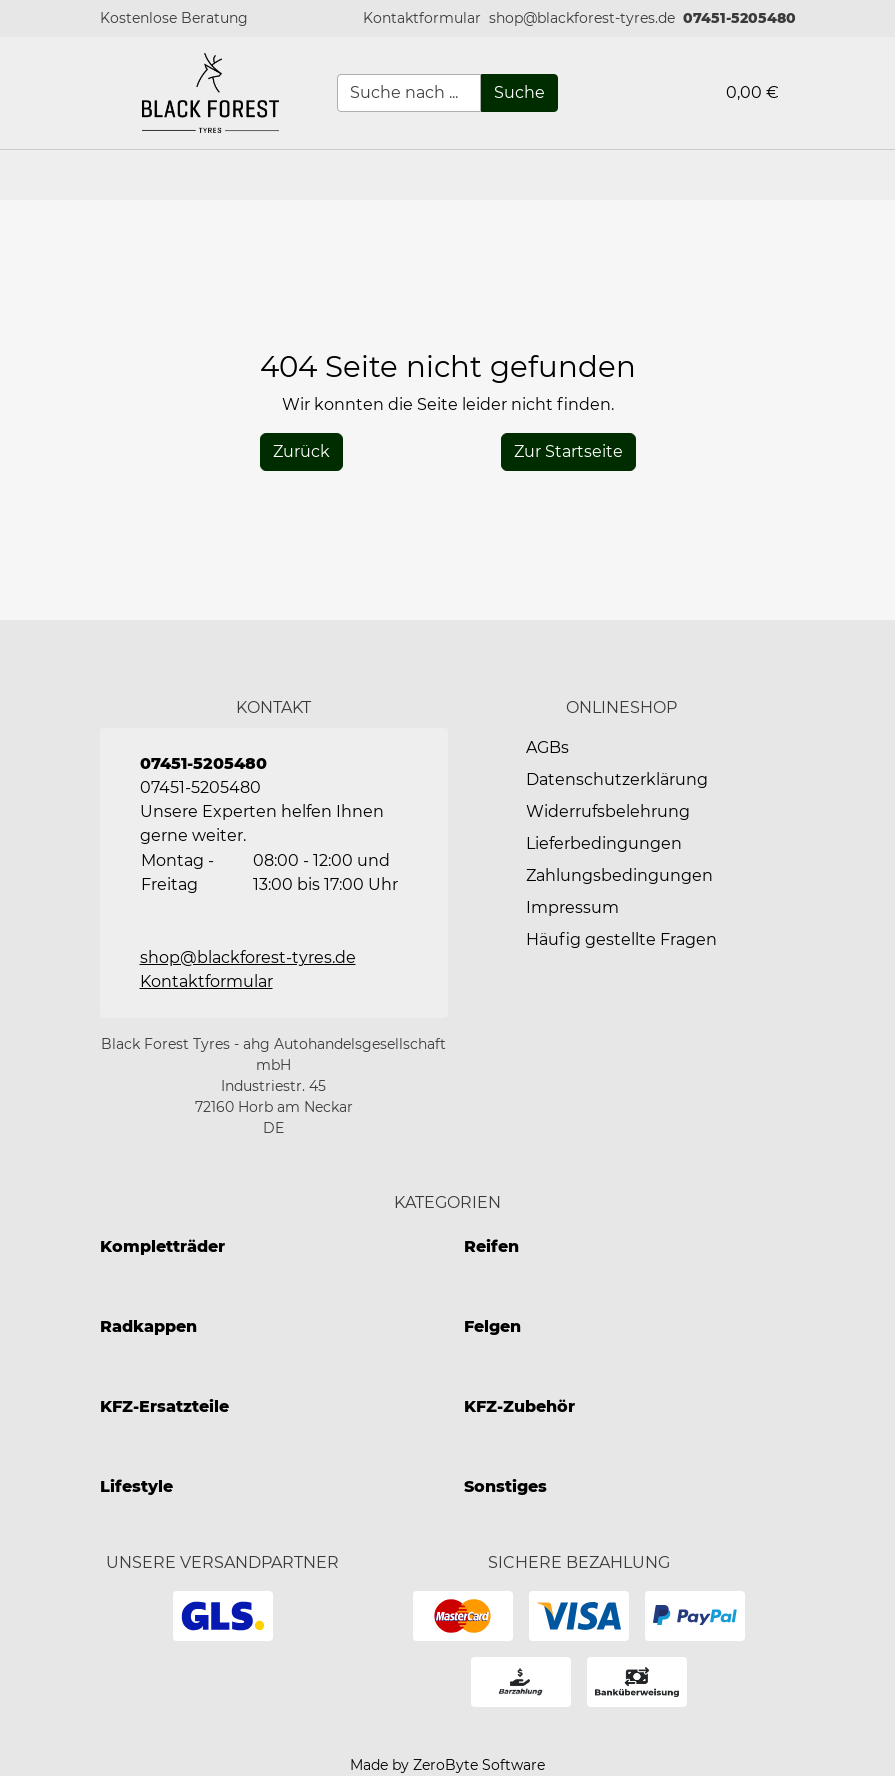 The height and width of the screenshot is (1776, 895). I want to click on Lifestyle, so click(136, 1486).